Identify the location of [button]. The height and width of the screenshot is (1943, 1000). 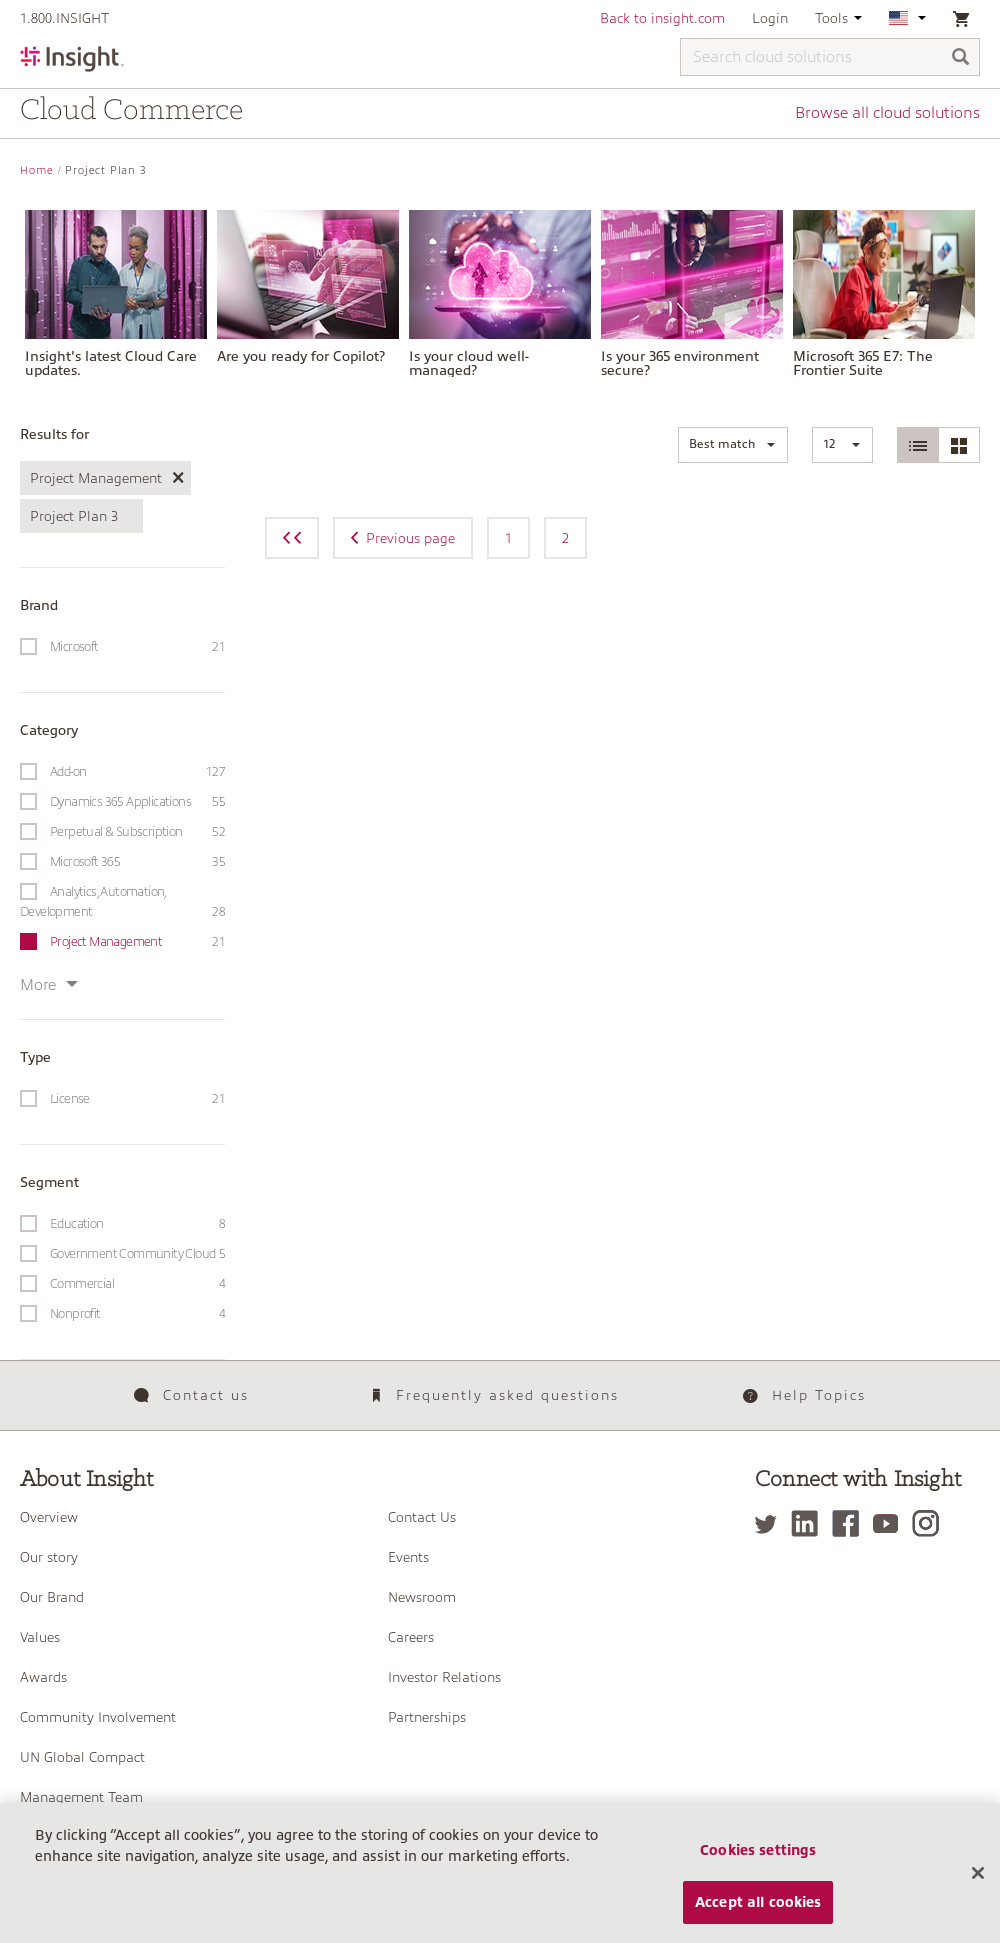
(733, 445).